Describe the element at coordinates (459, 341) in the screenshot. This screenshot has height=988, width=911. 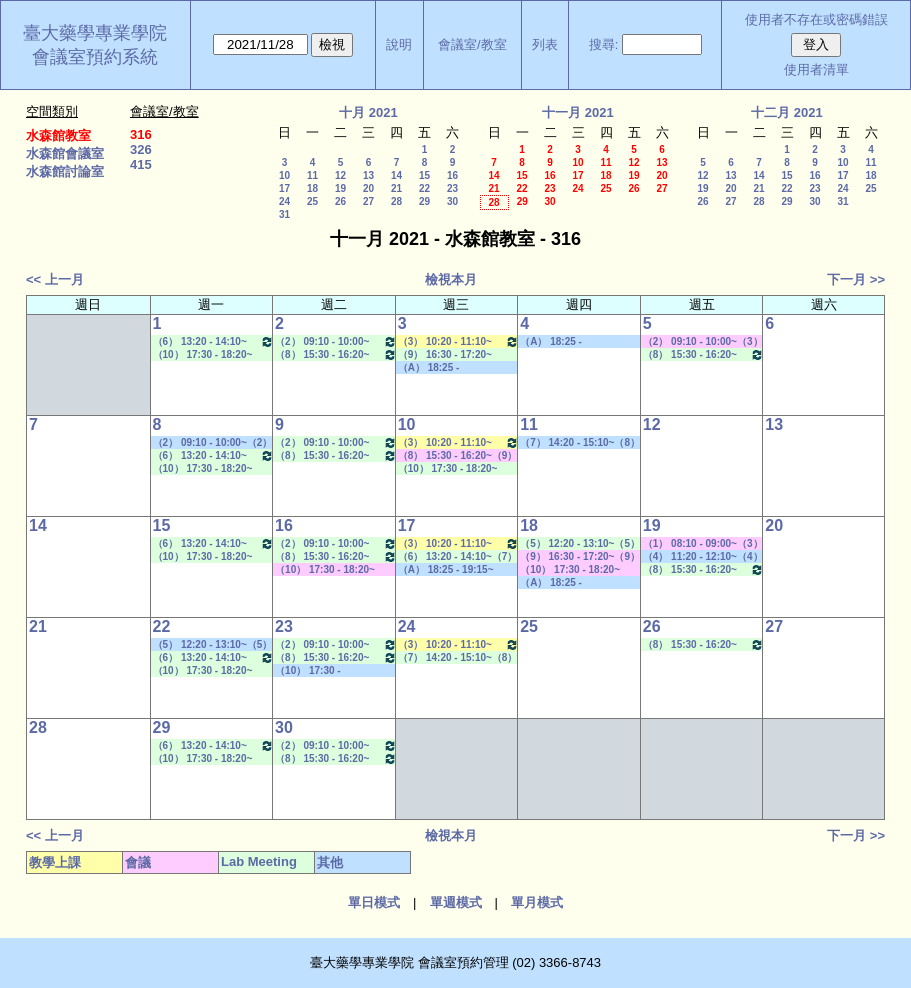
I see `（3） 10:20 - 11:10~（5） 12:20 - 13:10 生物藥學專論一` at that location.